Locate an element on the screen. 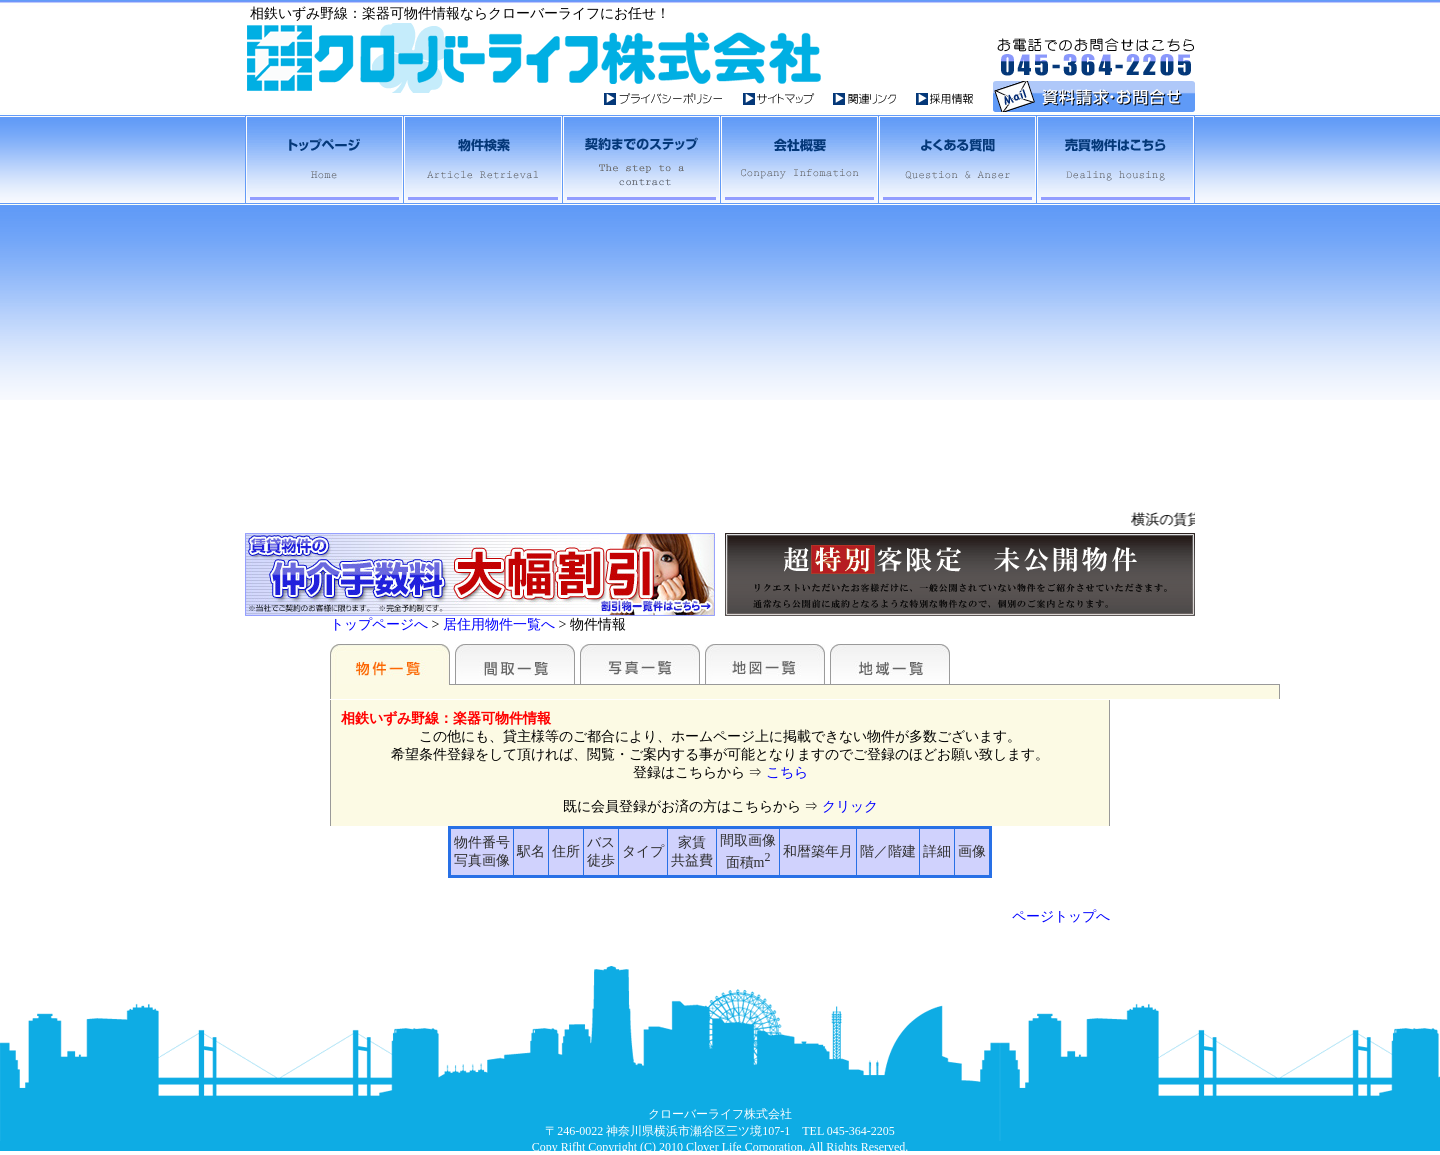  写真一覧 is located at coordinates (640, 664).